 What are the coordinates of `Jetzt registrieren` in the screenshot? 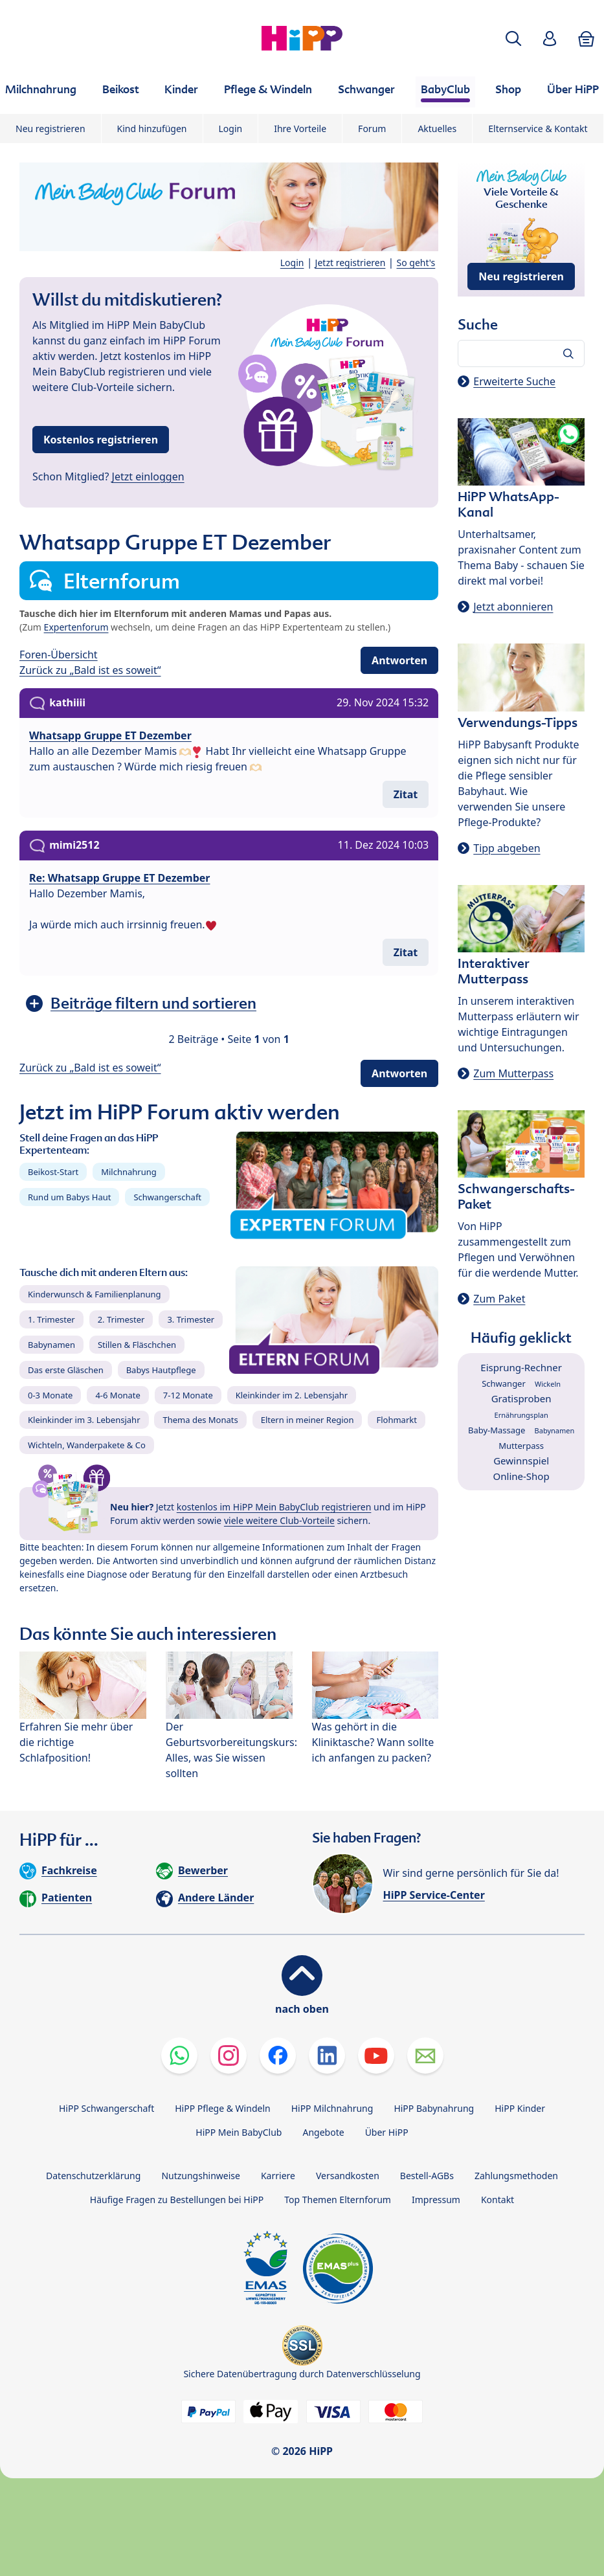 It's located at (350, 262).